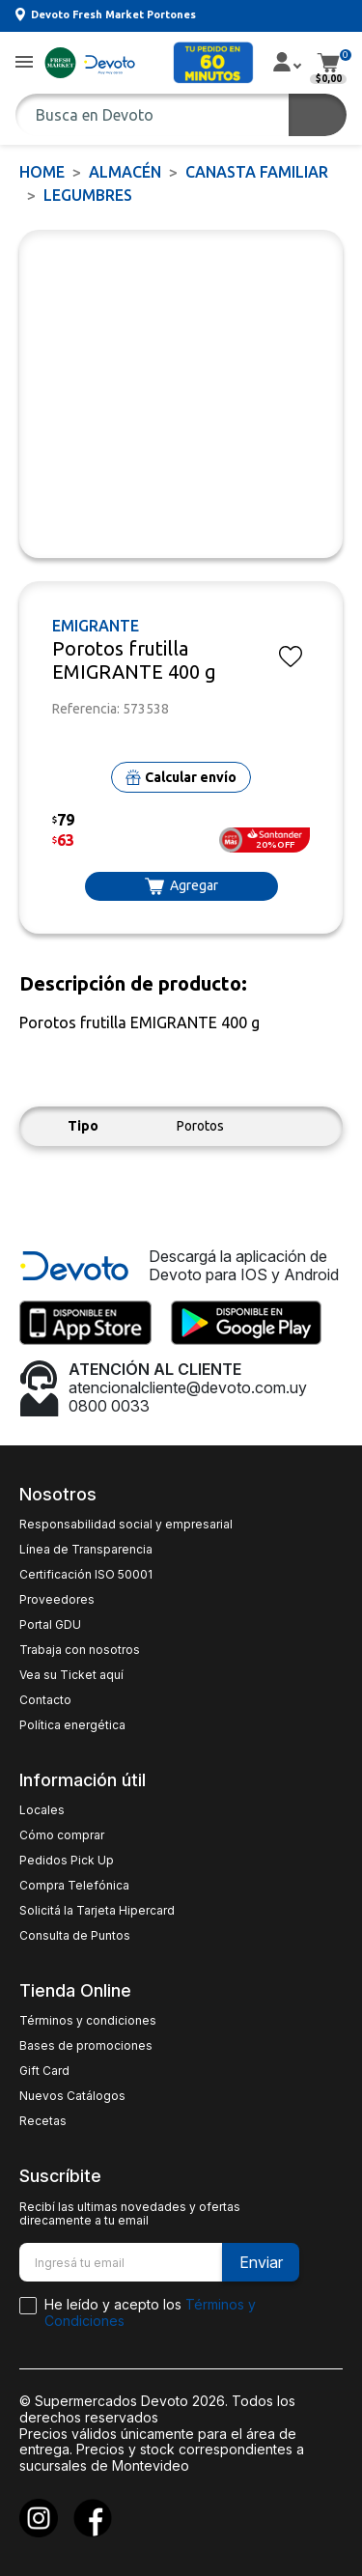  Describe the element at coordinates (61, 1835) in the screenshot. I see `Cómo comprar` at that location.